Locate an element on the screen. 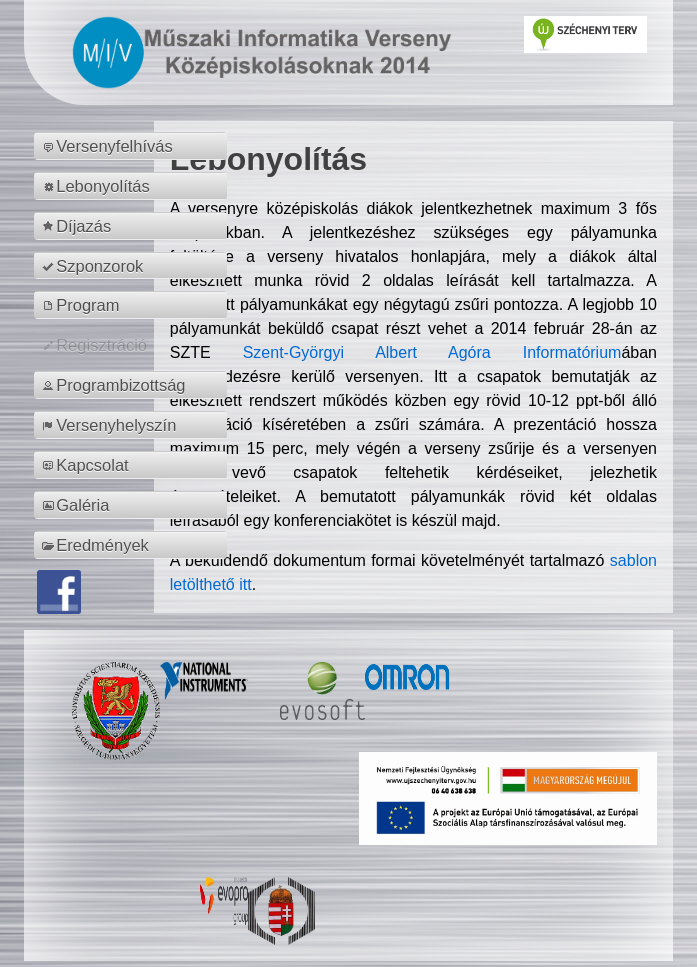  Szent-Györgyi Albert Agóra Informatórium is located at coordinates (432, 352).